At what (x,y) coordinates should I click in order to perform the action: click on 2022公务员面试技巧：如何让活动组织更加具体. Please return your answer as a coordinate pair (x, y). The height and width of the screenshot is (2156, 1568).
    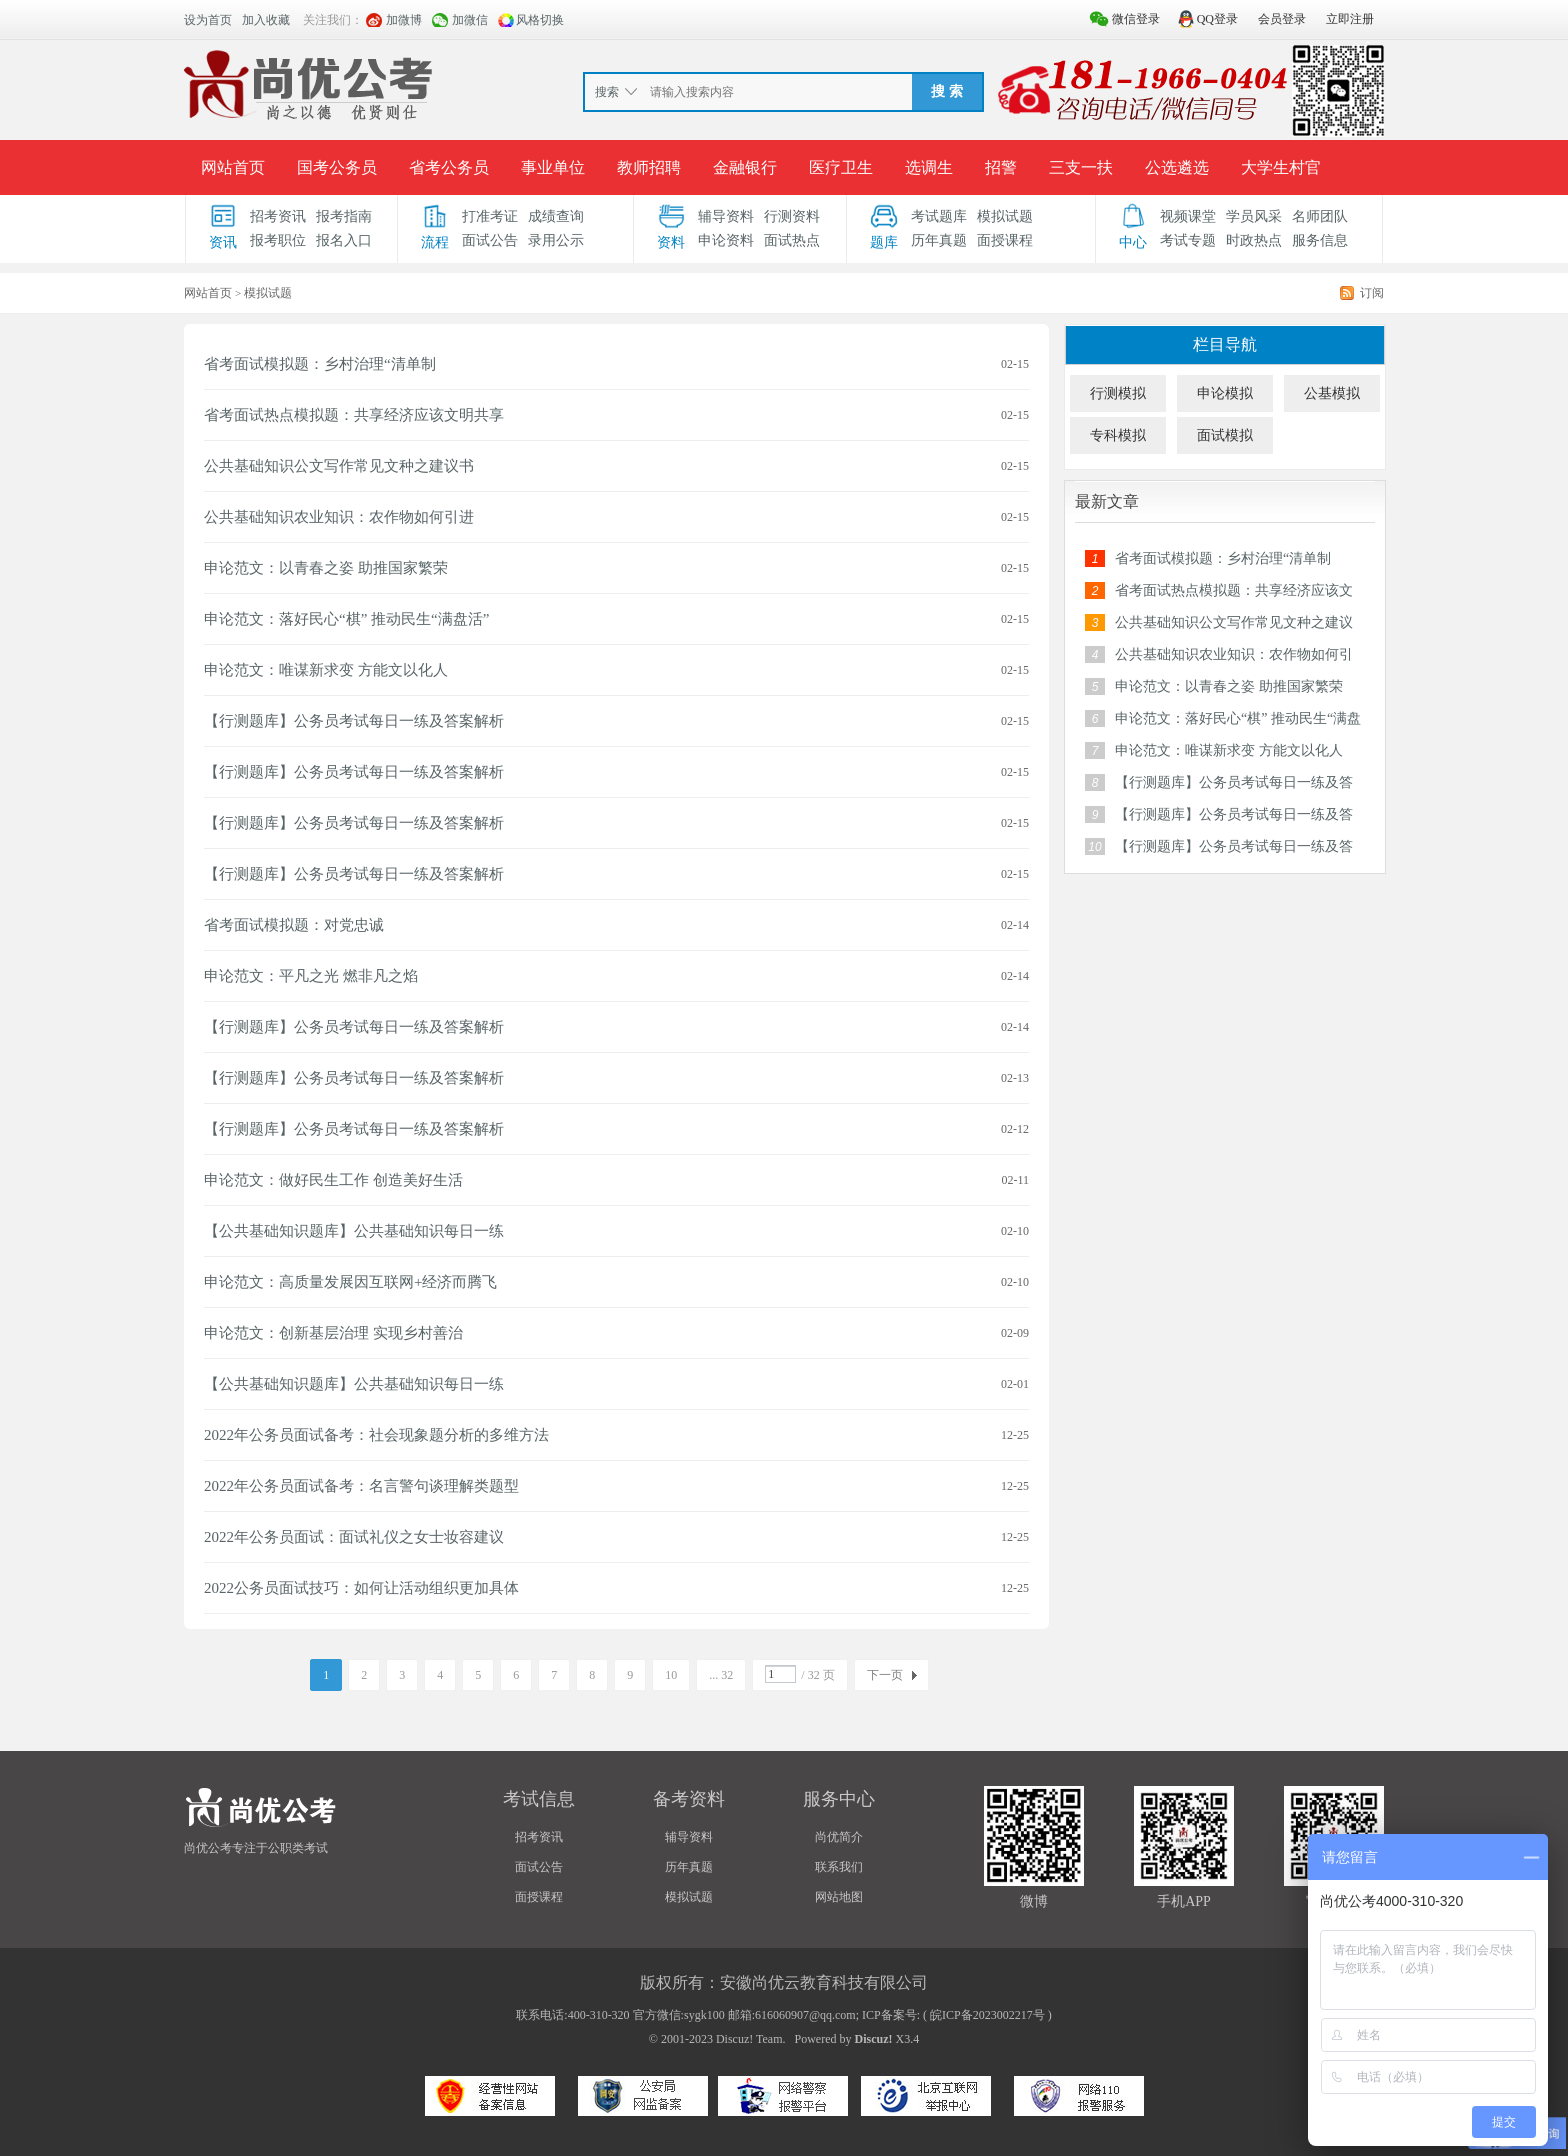
    Looking at the image, I should click on (361, 1588).